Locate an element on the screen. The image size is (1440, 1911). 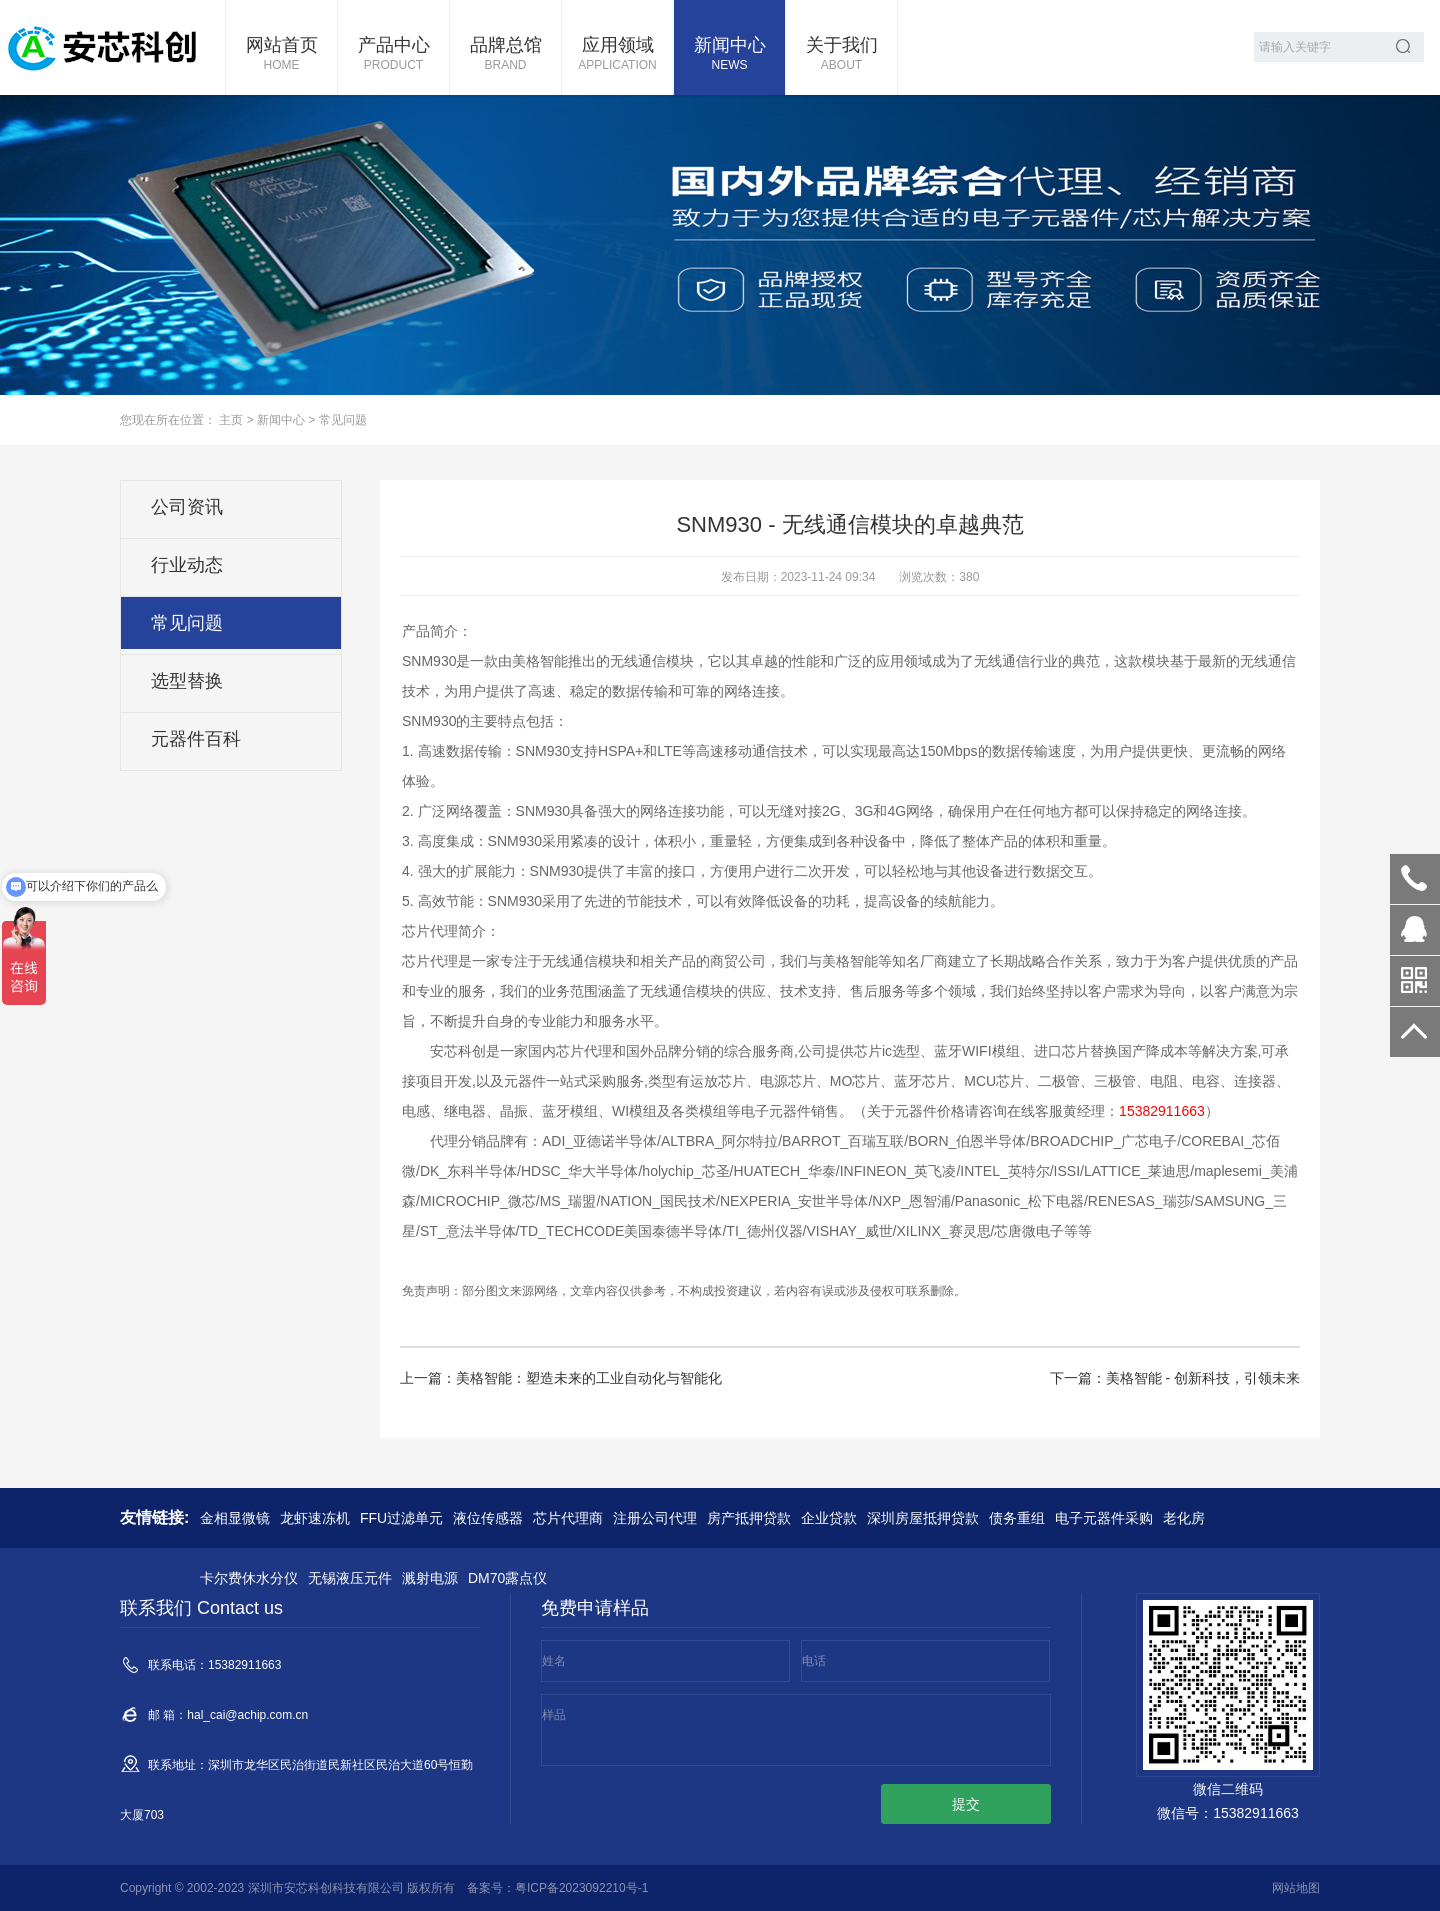
房产抵押贷款 is located at coordinates (749, 1518).